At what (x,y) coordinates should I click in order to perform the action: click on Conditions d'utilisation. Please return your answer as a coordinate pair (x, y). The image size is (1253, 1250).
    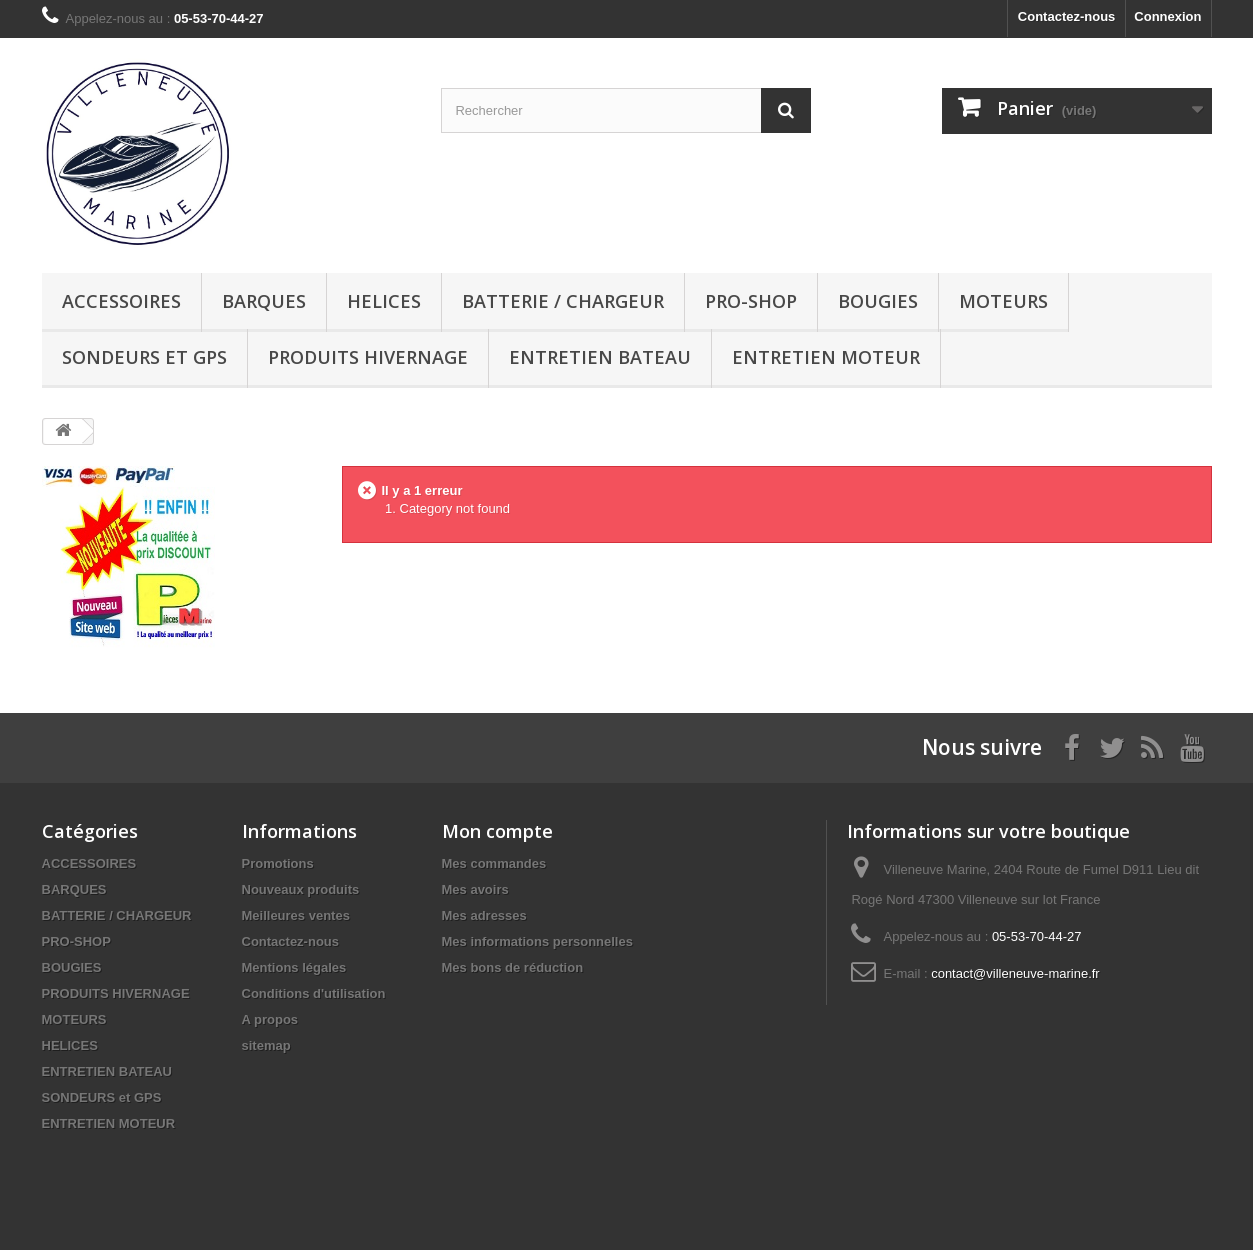
    Looking at the image, I should click on (314, 993).